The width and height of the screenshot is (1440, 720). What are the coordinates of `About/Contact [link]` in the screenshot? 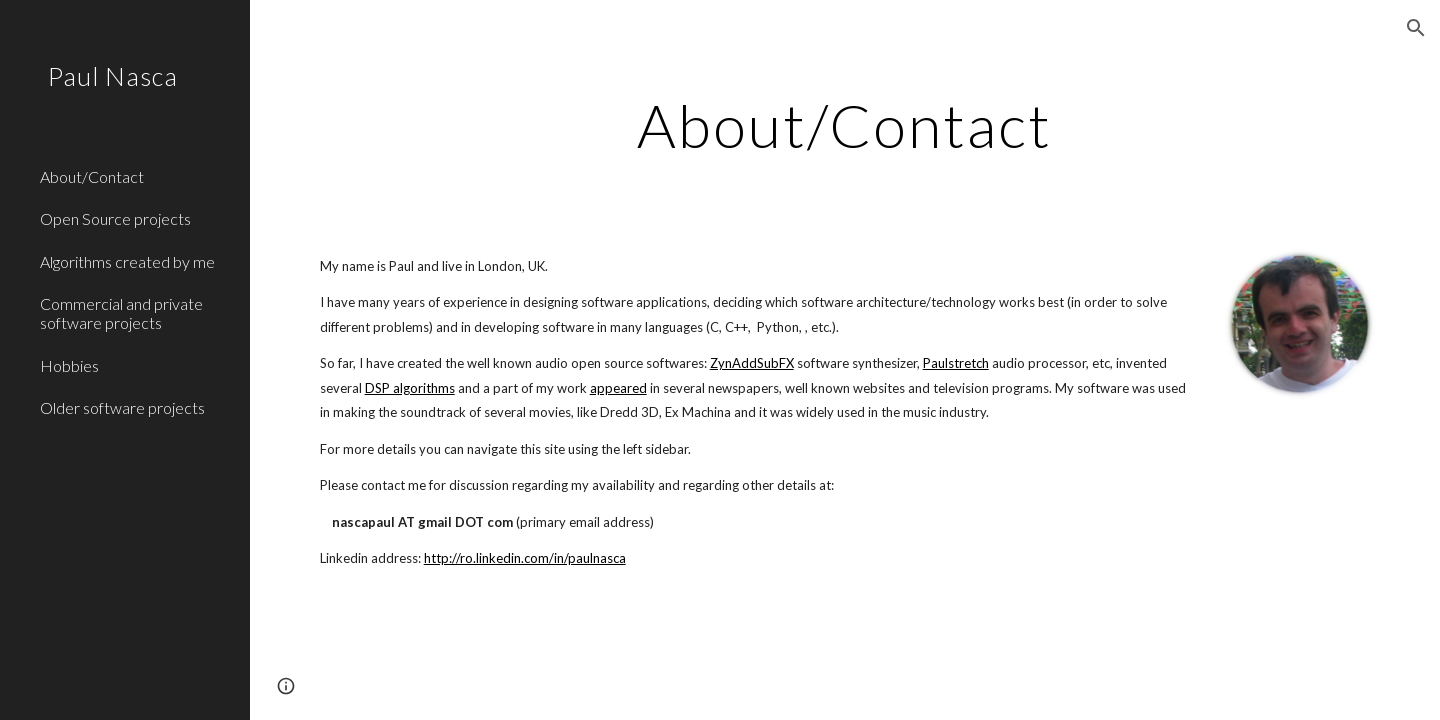 It's located at (92, 176).